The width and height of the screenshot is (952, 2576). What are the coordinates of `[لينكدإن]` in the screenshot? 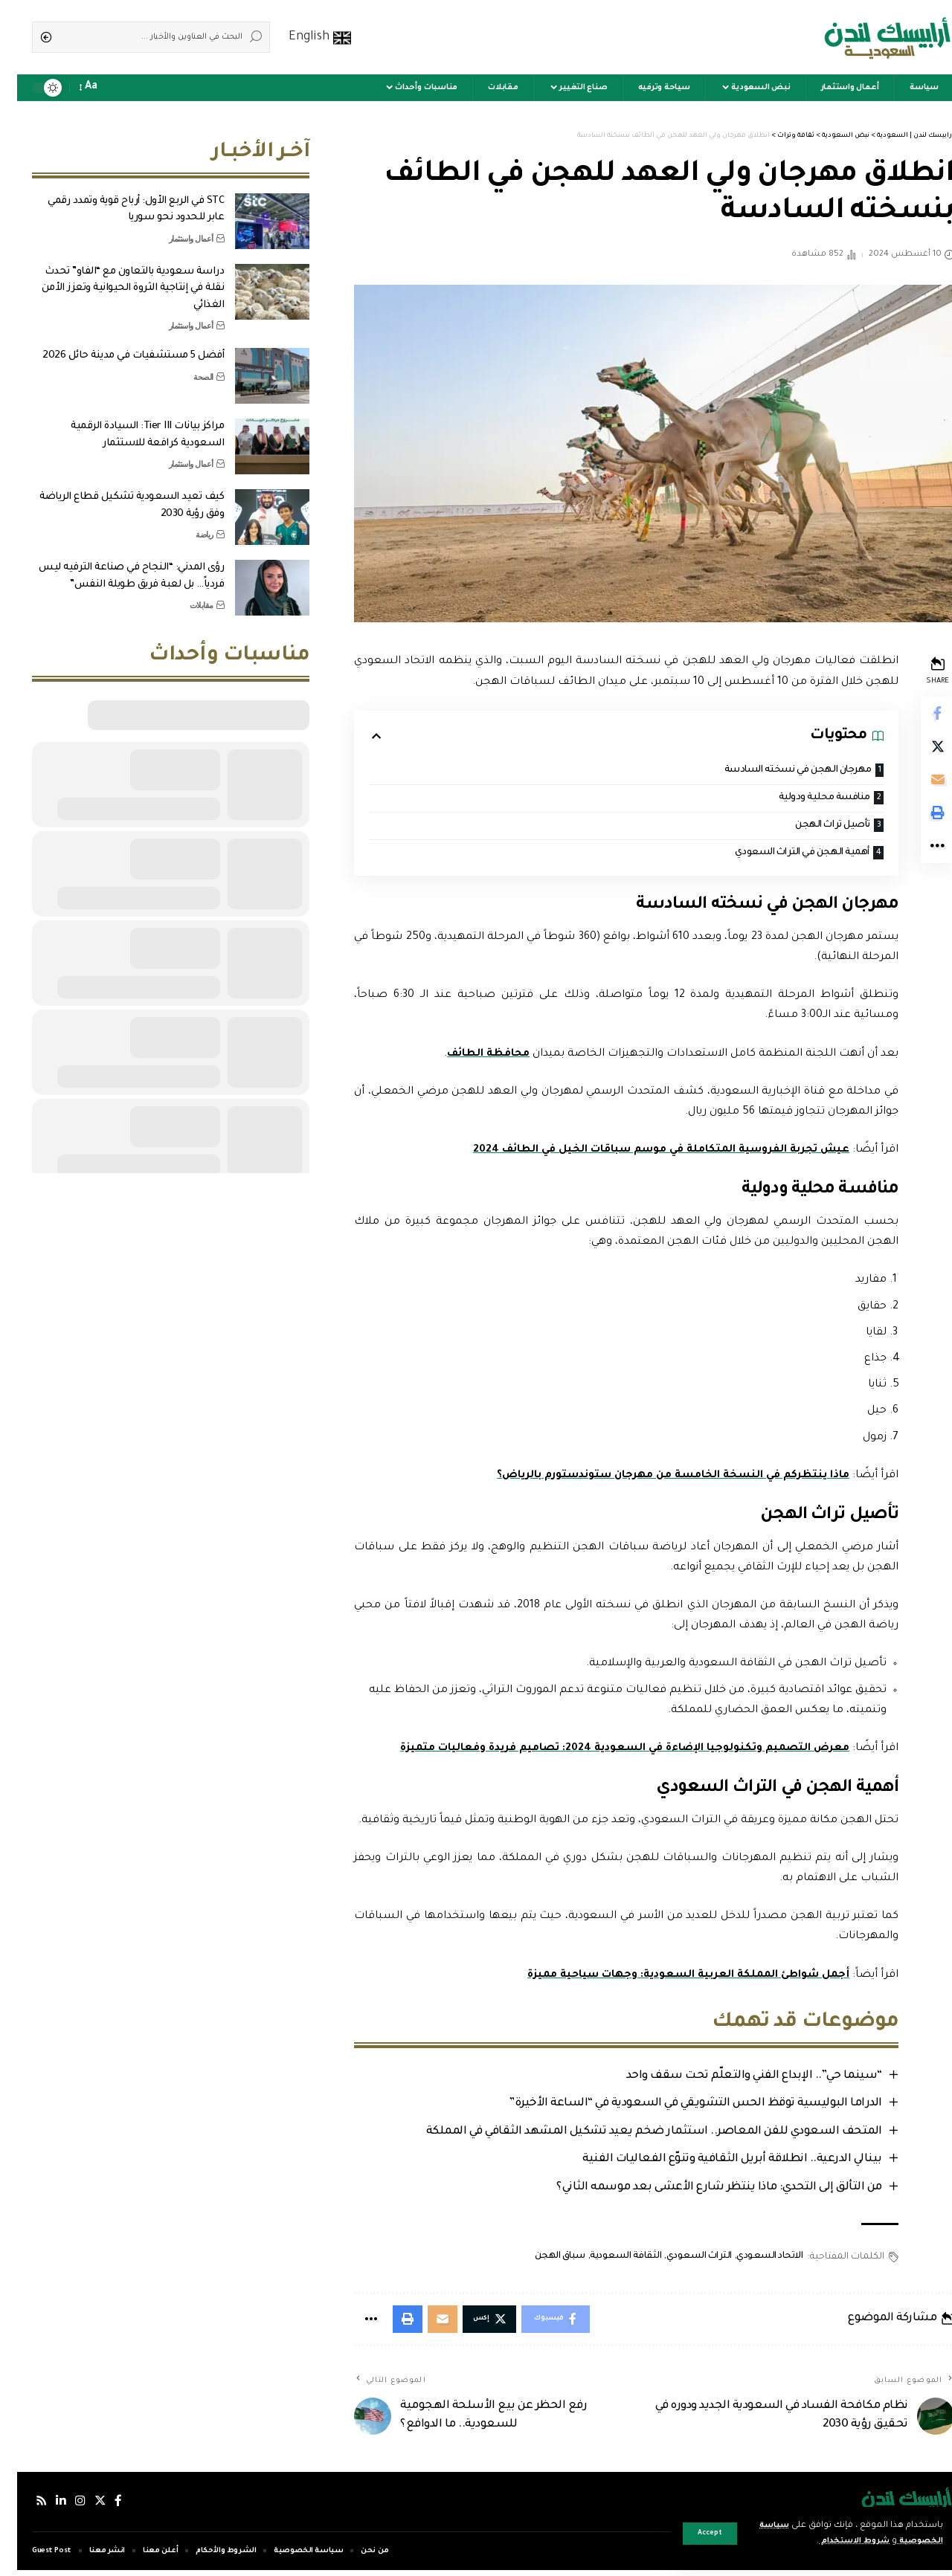 It's located at (45, 2507).